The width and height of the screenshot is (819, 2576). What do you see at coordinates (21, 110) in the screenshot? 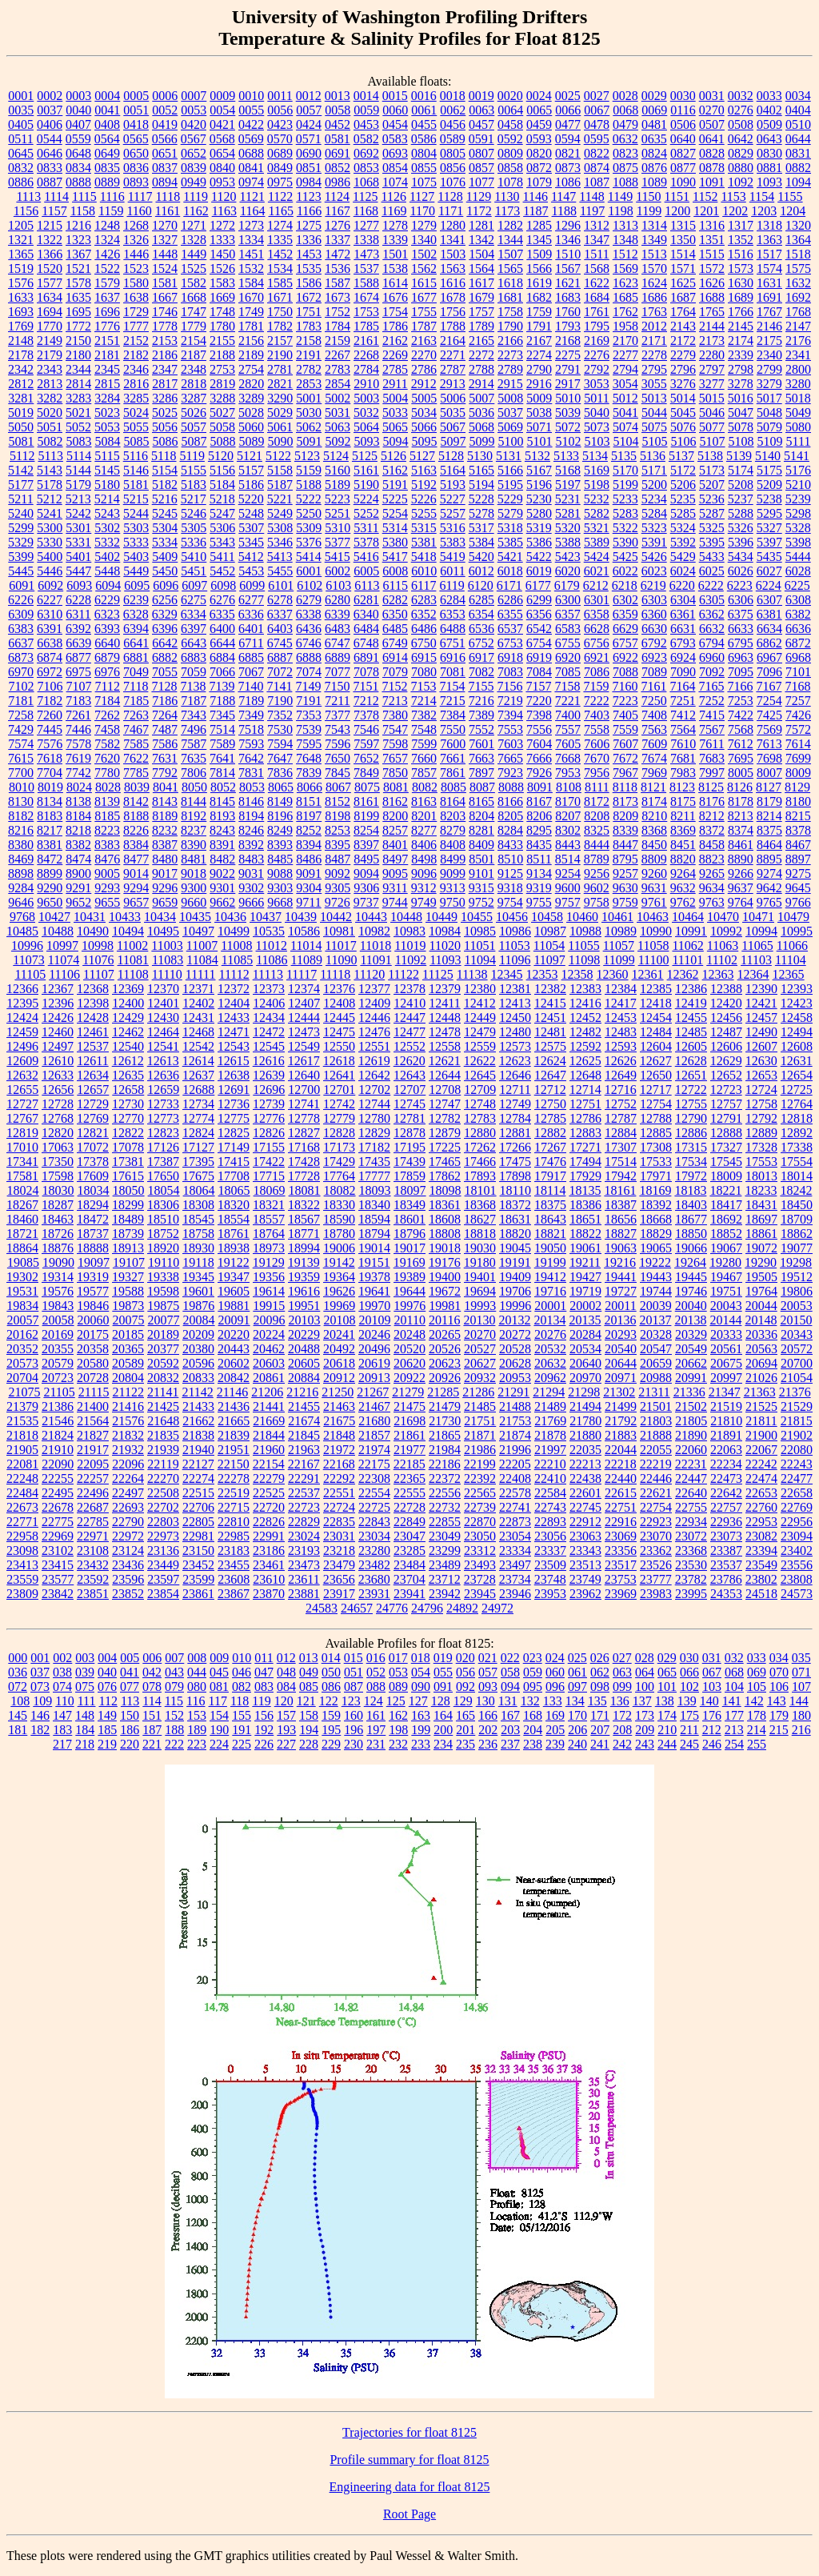
I see `0035` at bounding box center [21, 110].